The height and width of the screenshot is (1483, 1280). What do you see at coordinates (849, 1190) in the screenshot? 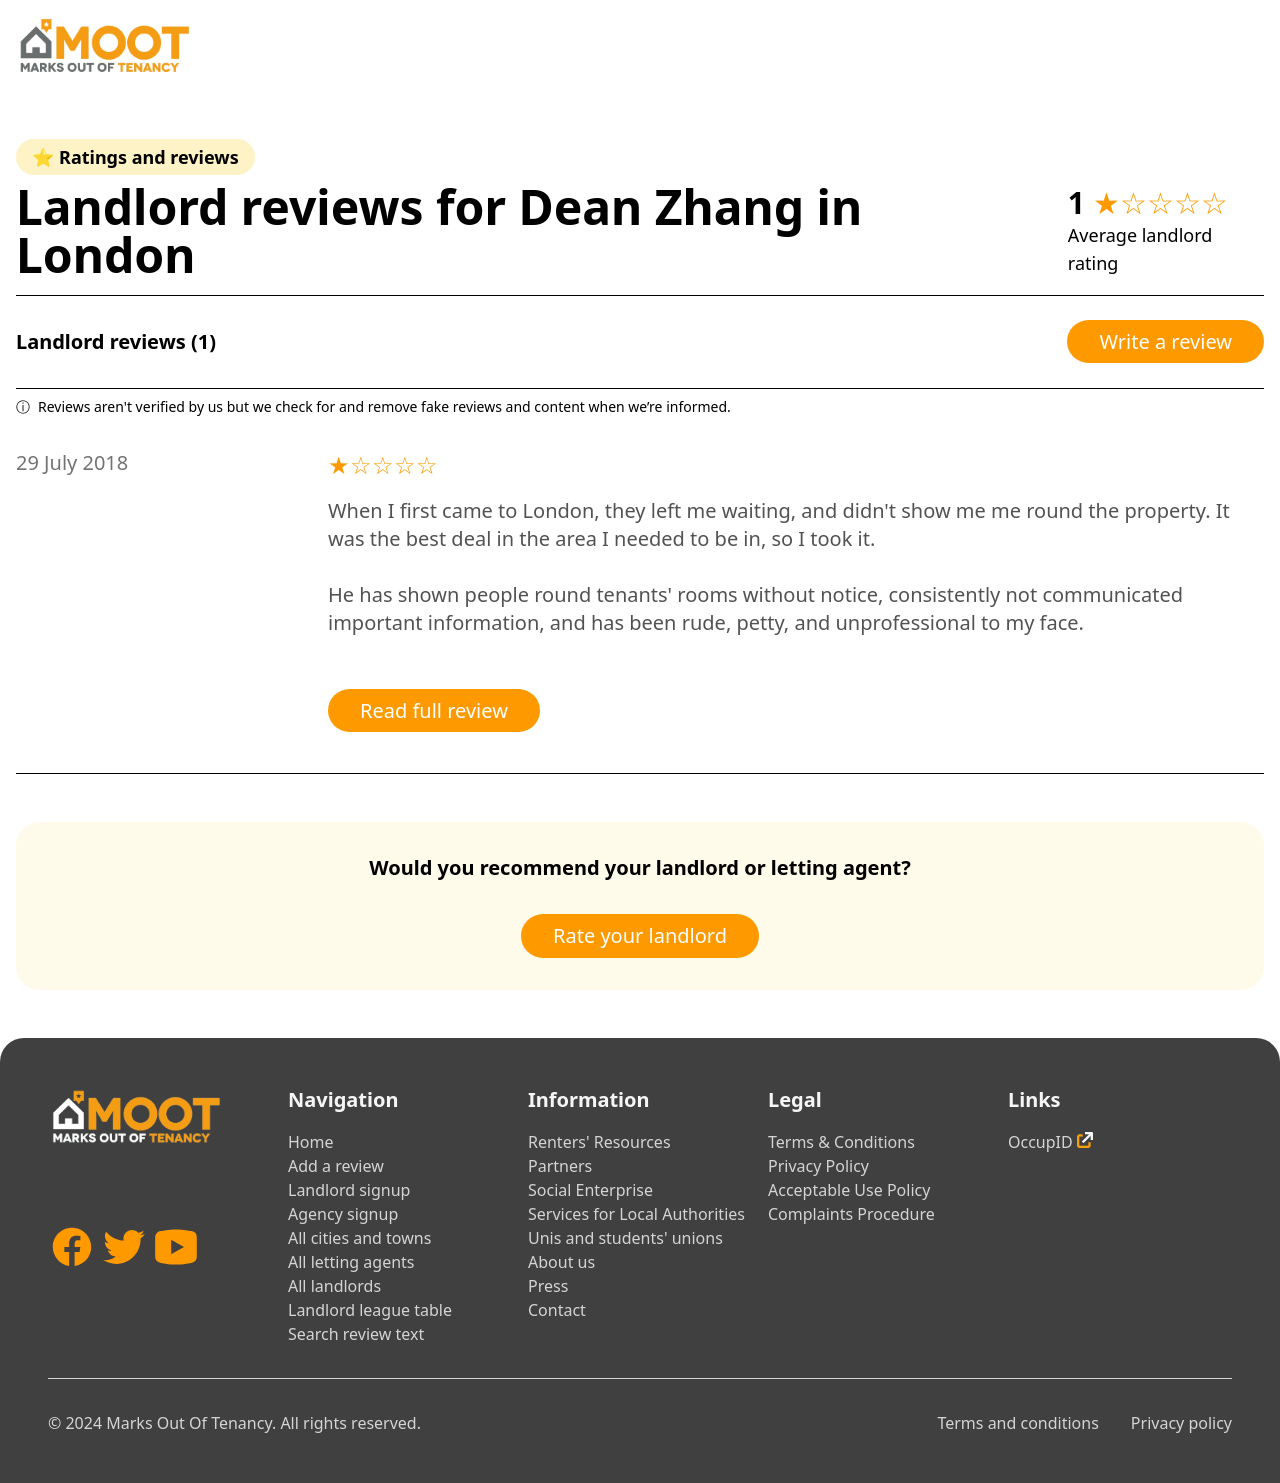
I see `Acceptable Use Policy` at bounding box center [849, 1190].